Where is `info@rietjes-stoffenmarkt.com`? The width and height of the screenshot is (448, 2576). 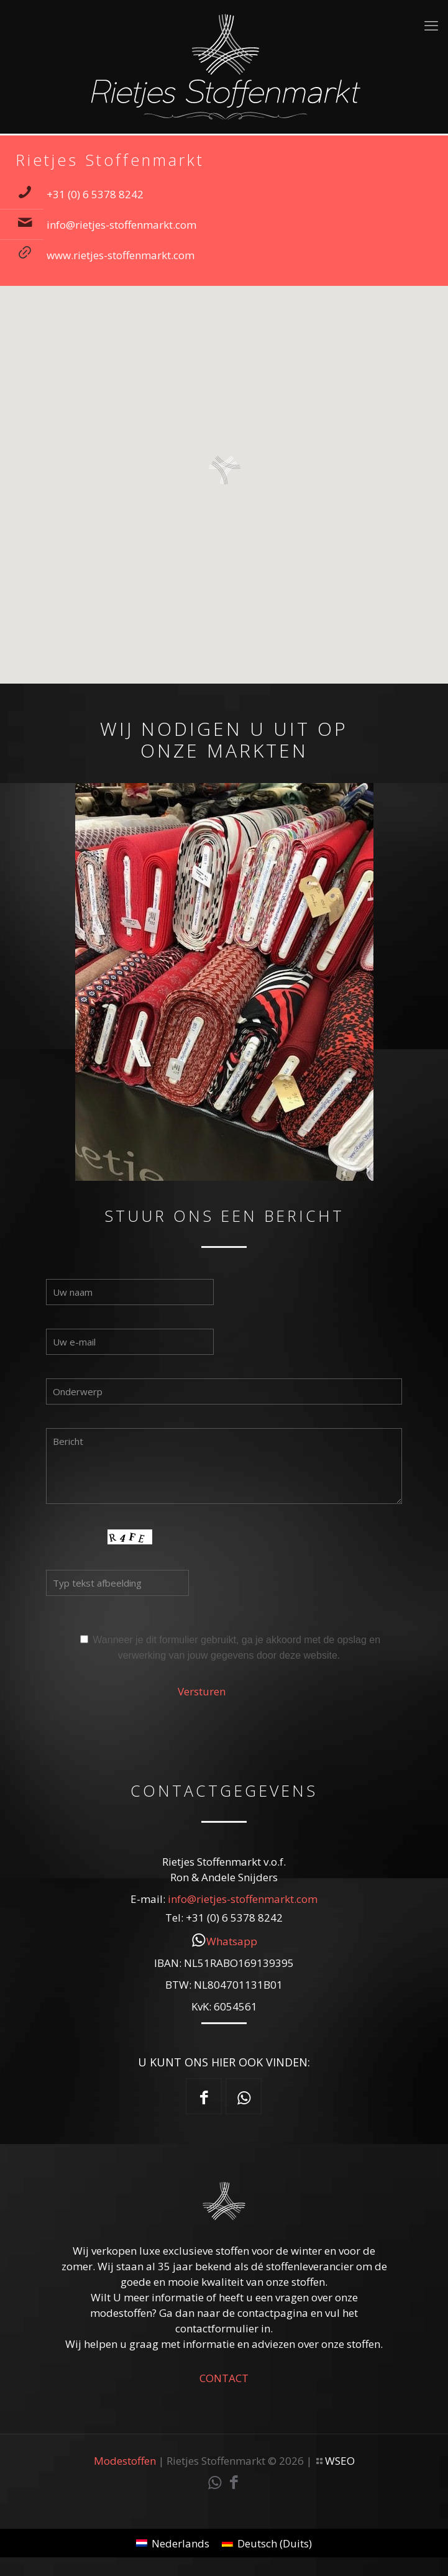 info@rietjes-stoffenmarkt.com is located at coordinates (121, 225).